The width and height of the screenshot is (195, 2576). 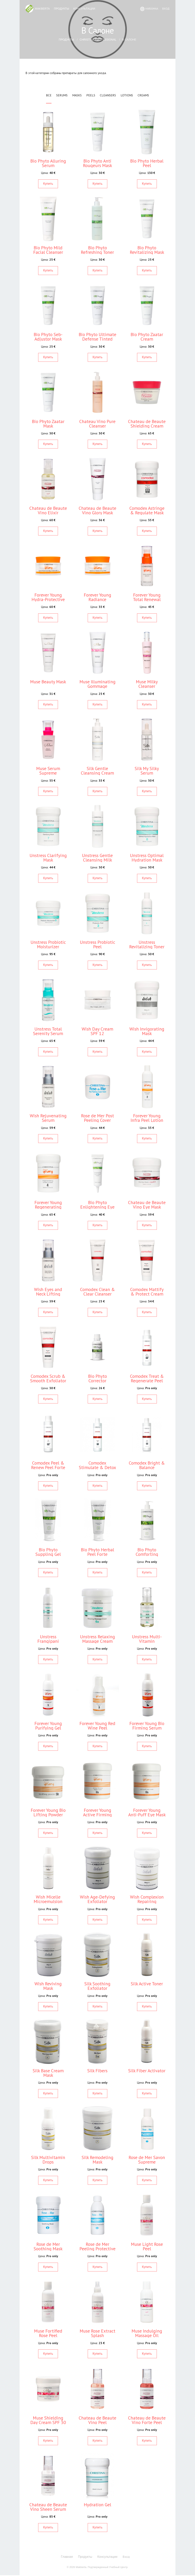 I want to click on Silk Remodeling Mask, so click(x=97, y=2160).